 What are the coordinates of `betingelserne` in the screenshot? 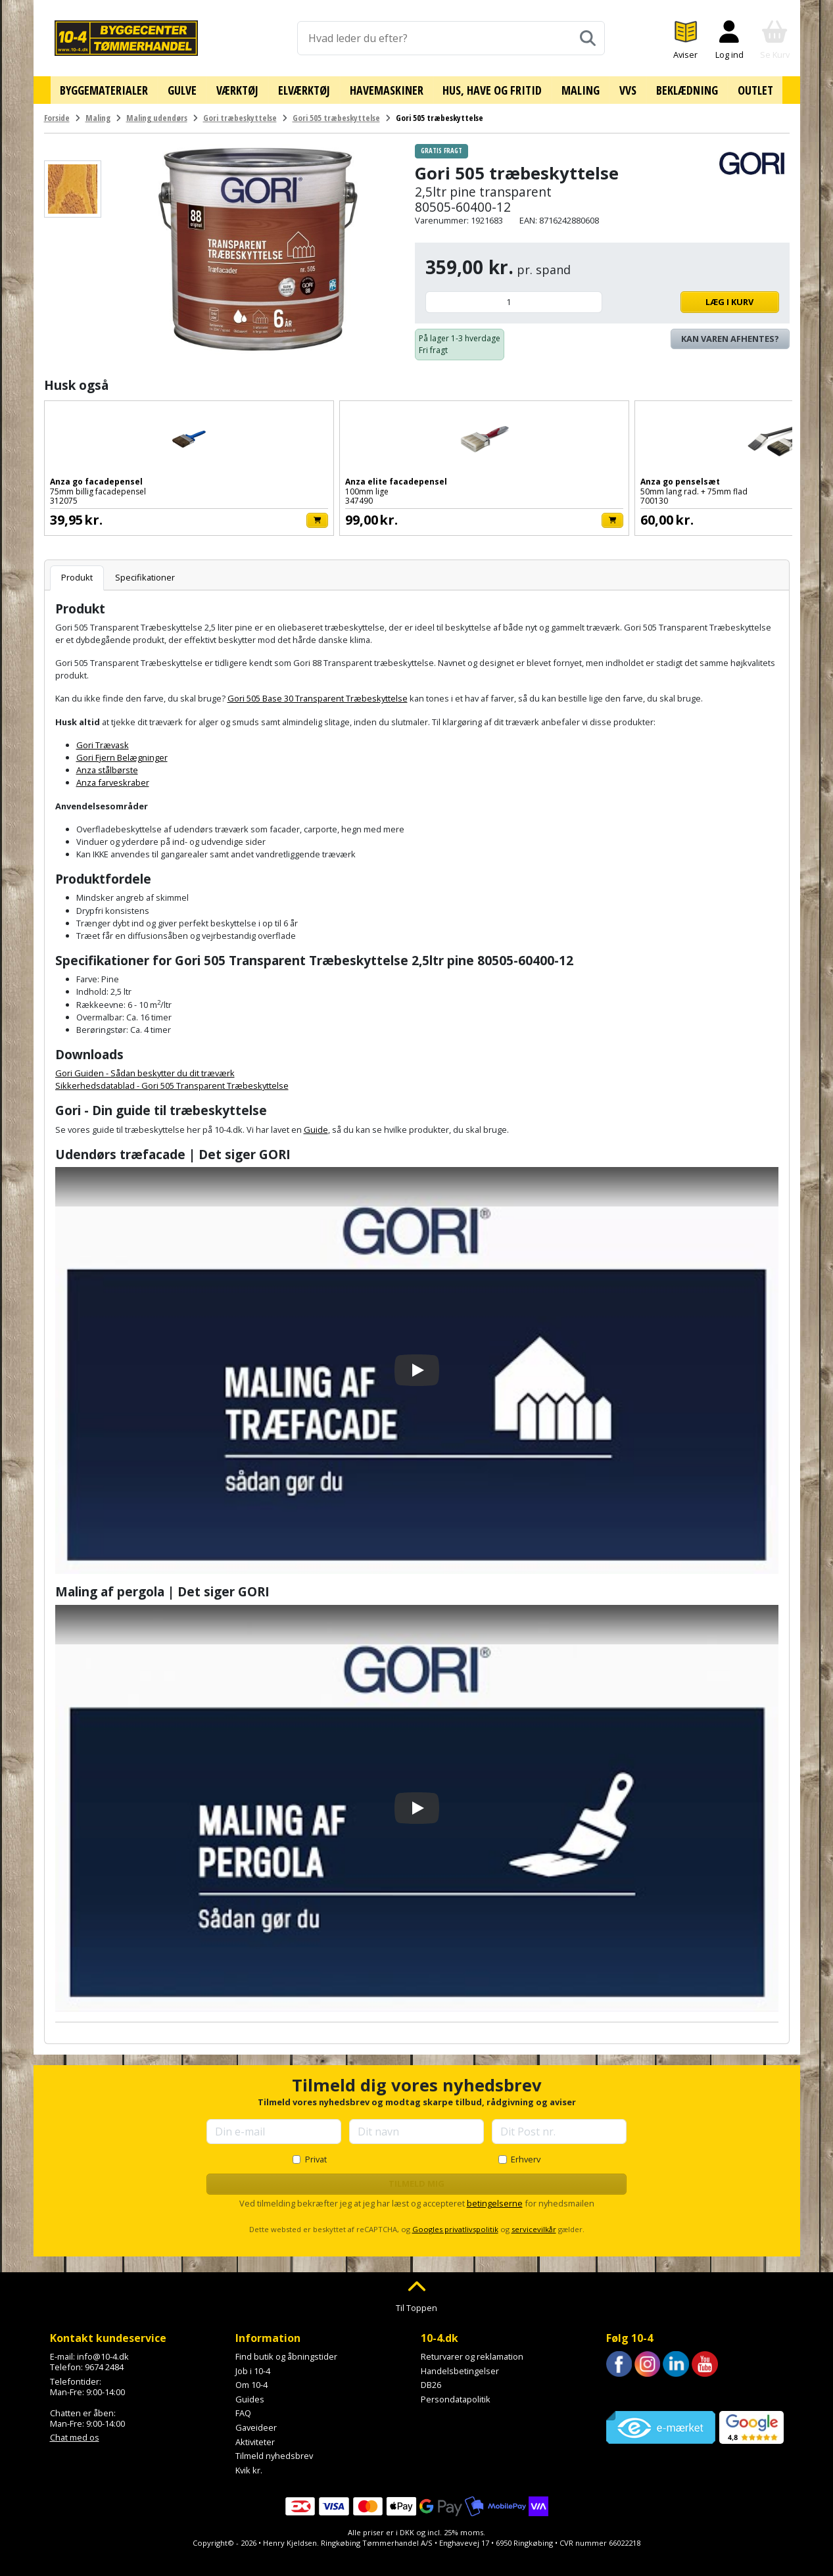 It's located at (495, 2198).